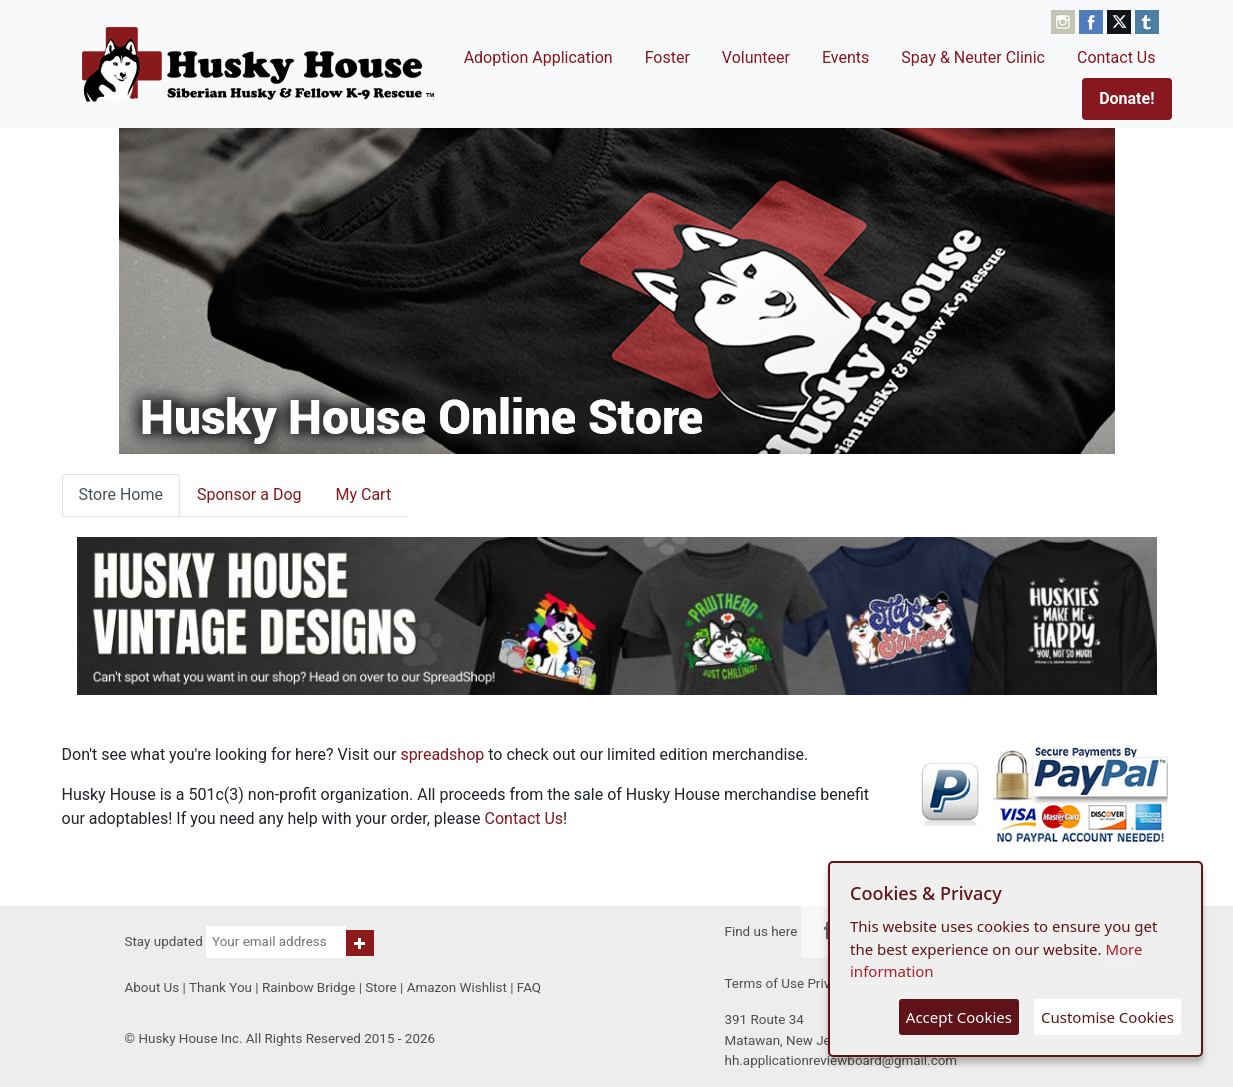  Describe the element at coordinates (1126, 98) in the screenshot. I see `Donate!` at that location.